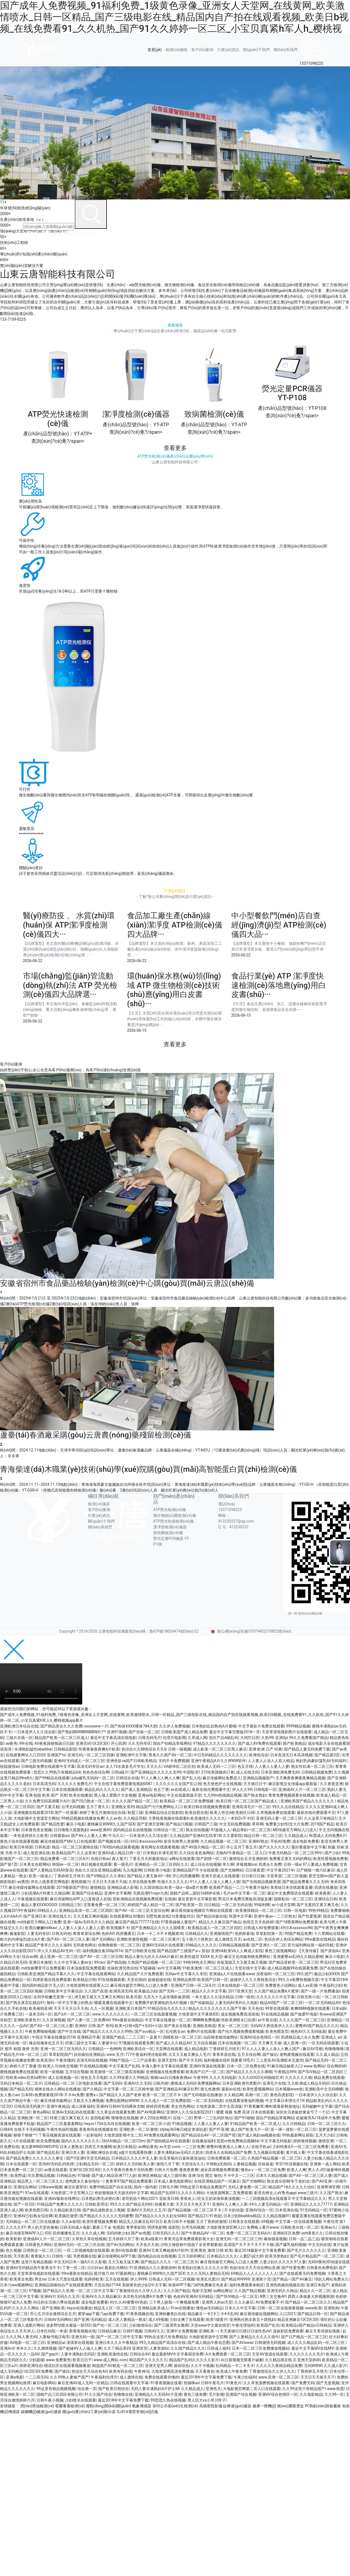 This screenshot has width=350, height=2576. I want to click on 美丽善良的少妇2中文字幕, so click(144, 2285).